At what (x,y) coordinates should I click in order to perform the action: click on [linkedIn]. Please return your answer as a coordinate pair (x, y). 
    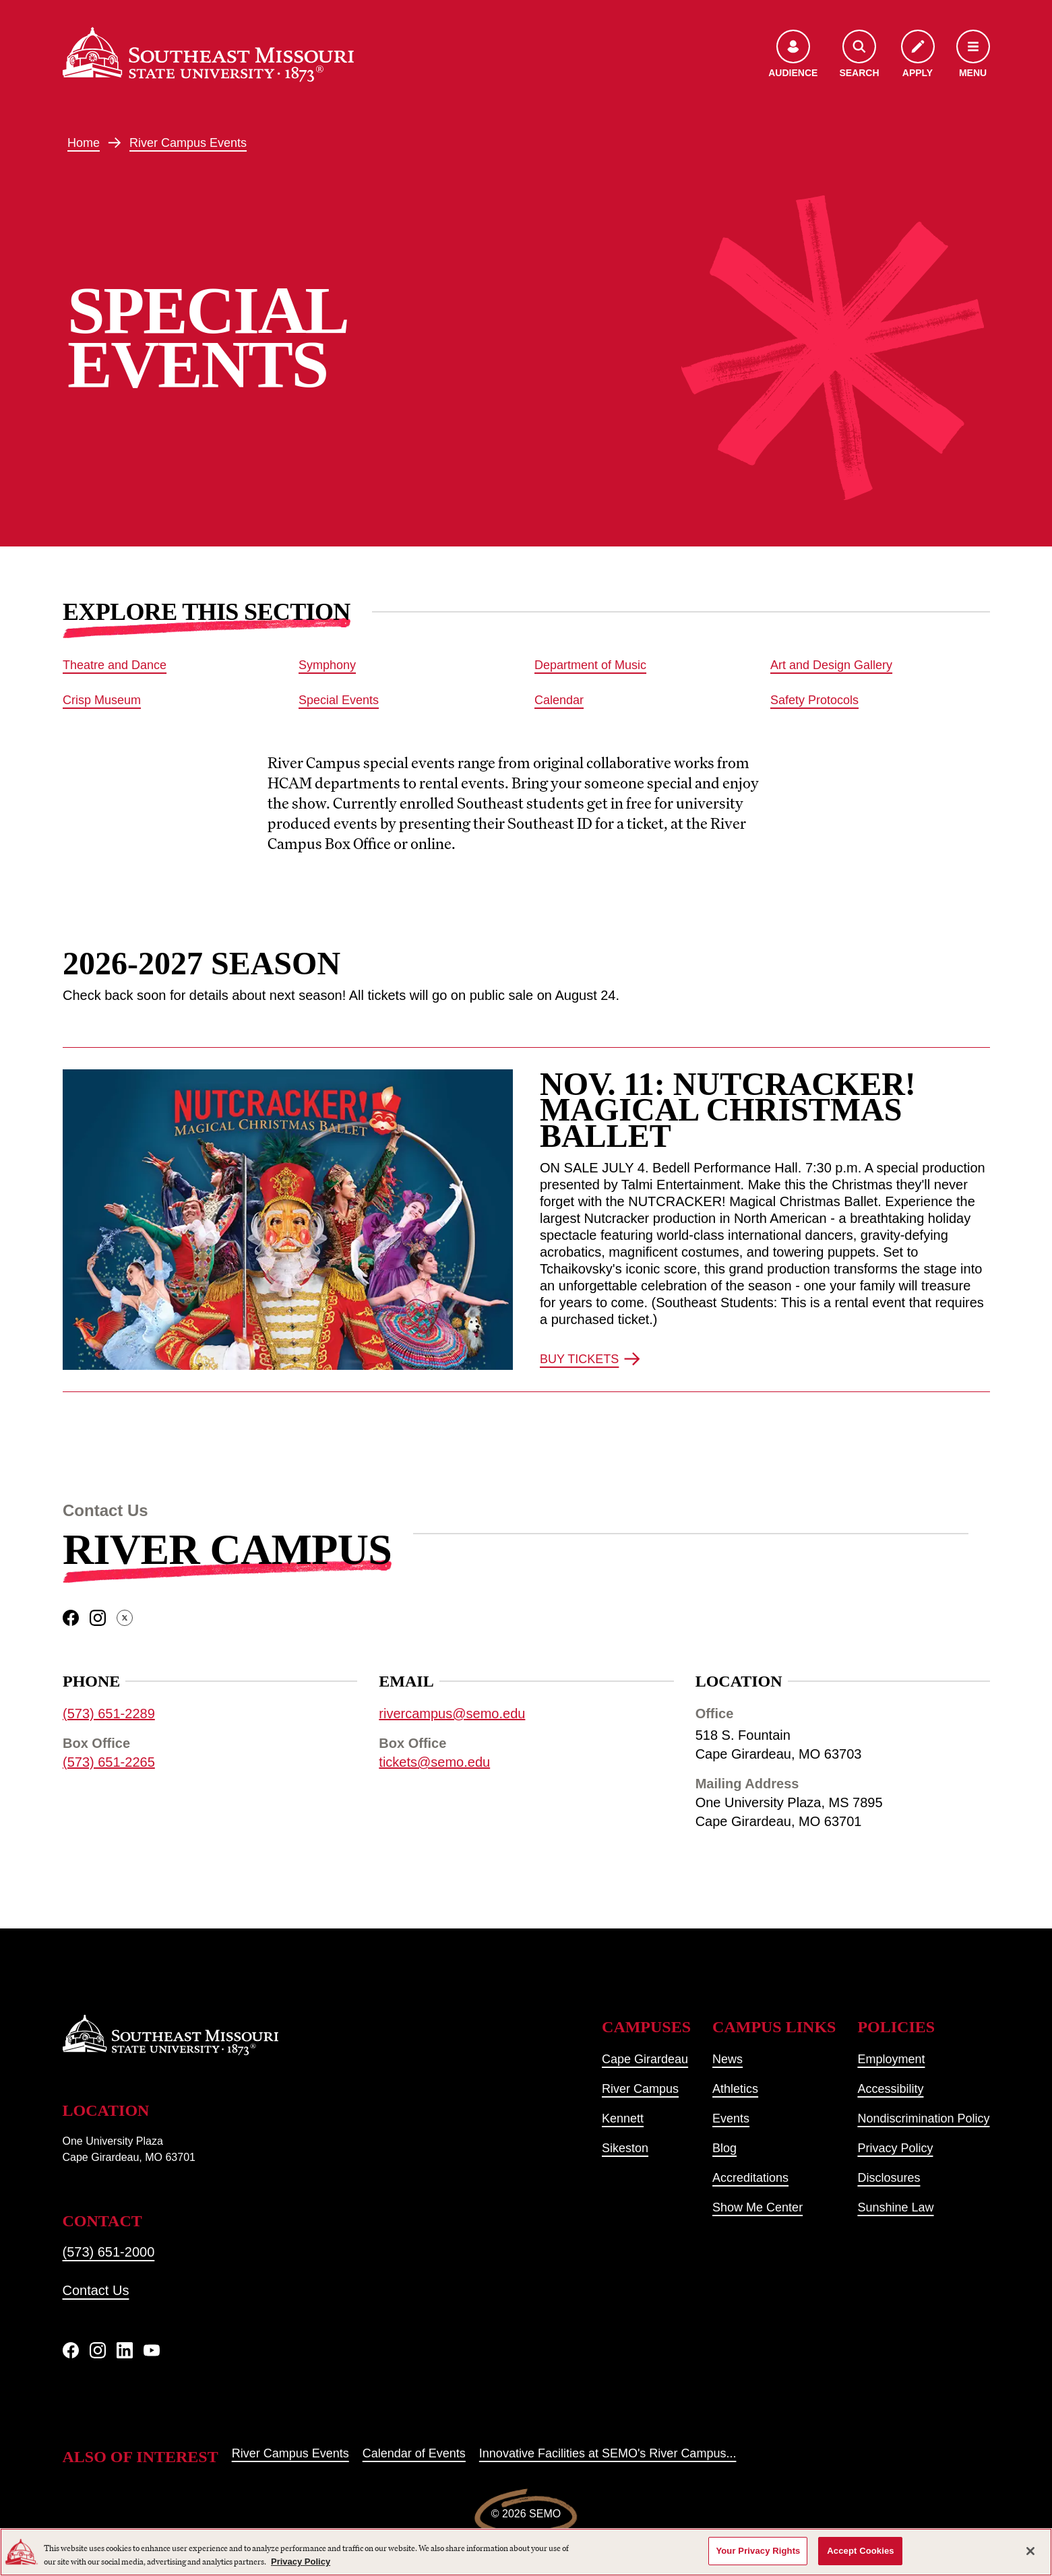
    Looking at the image, I should click on (125, 2350).